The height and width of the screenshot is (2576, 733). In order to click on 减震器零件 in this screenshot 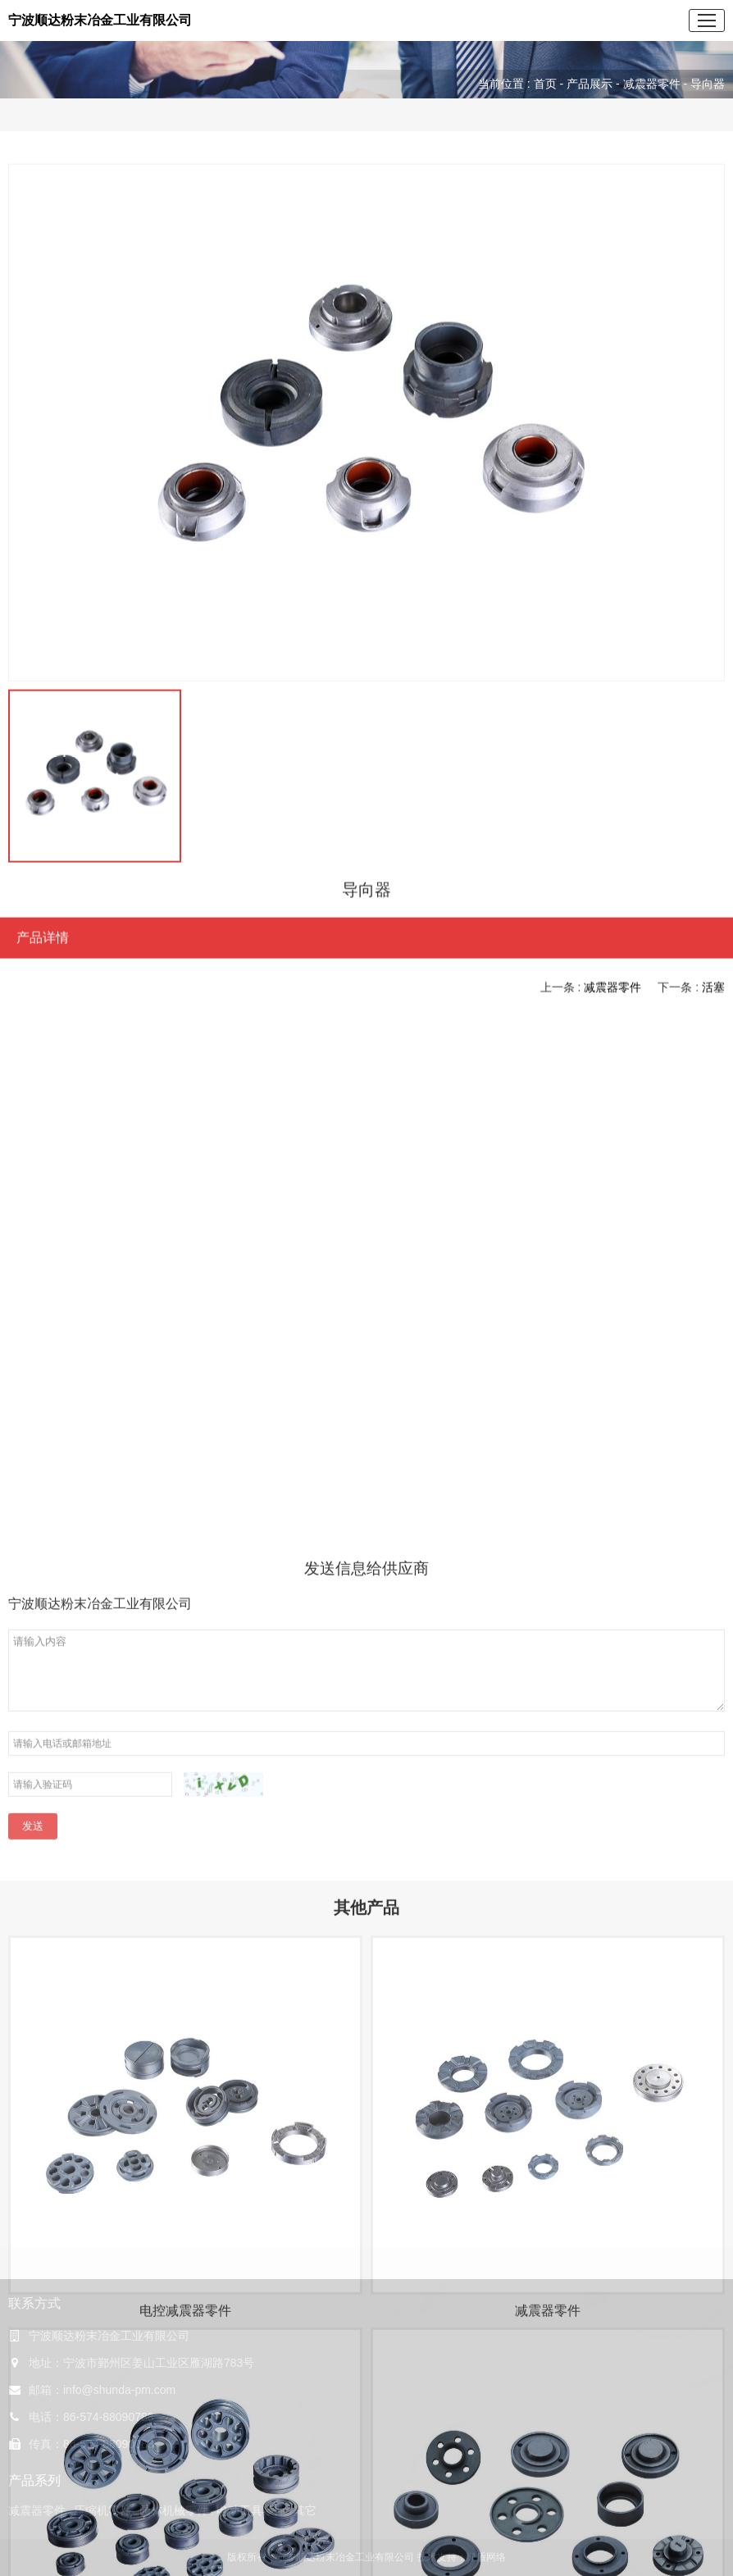, I will do `click(652, 83)`.